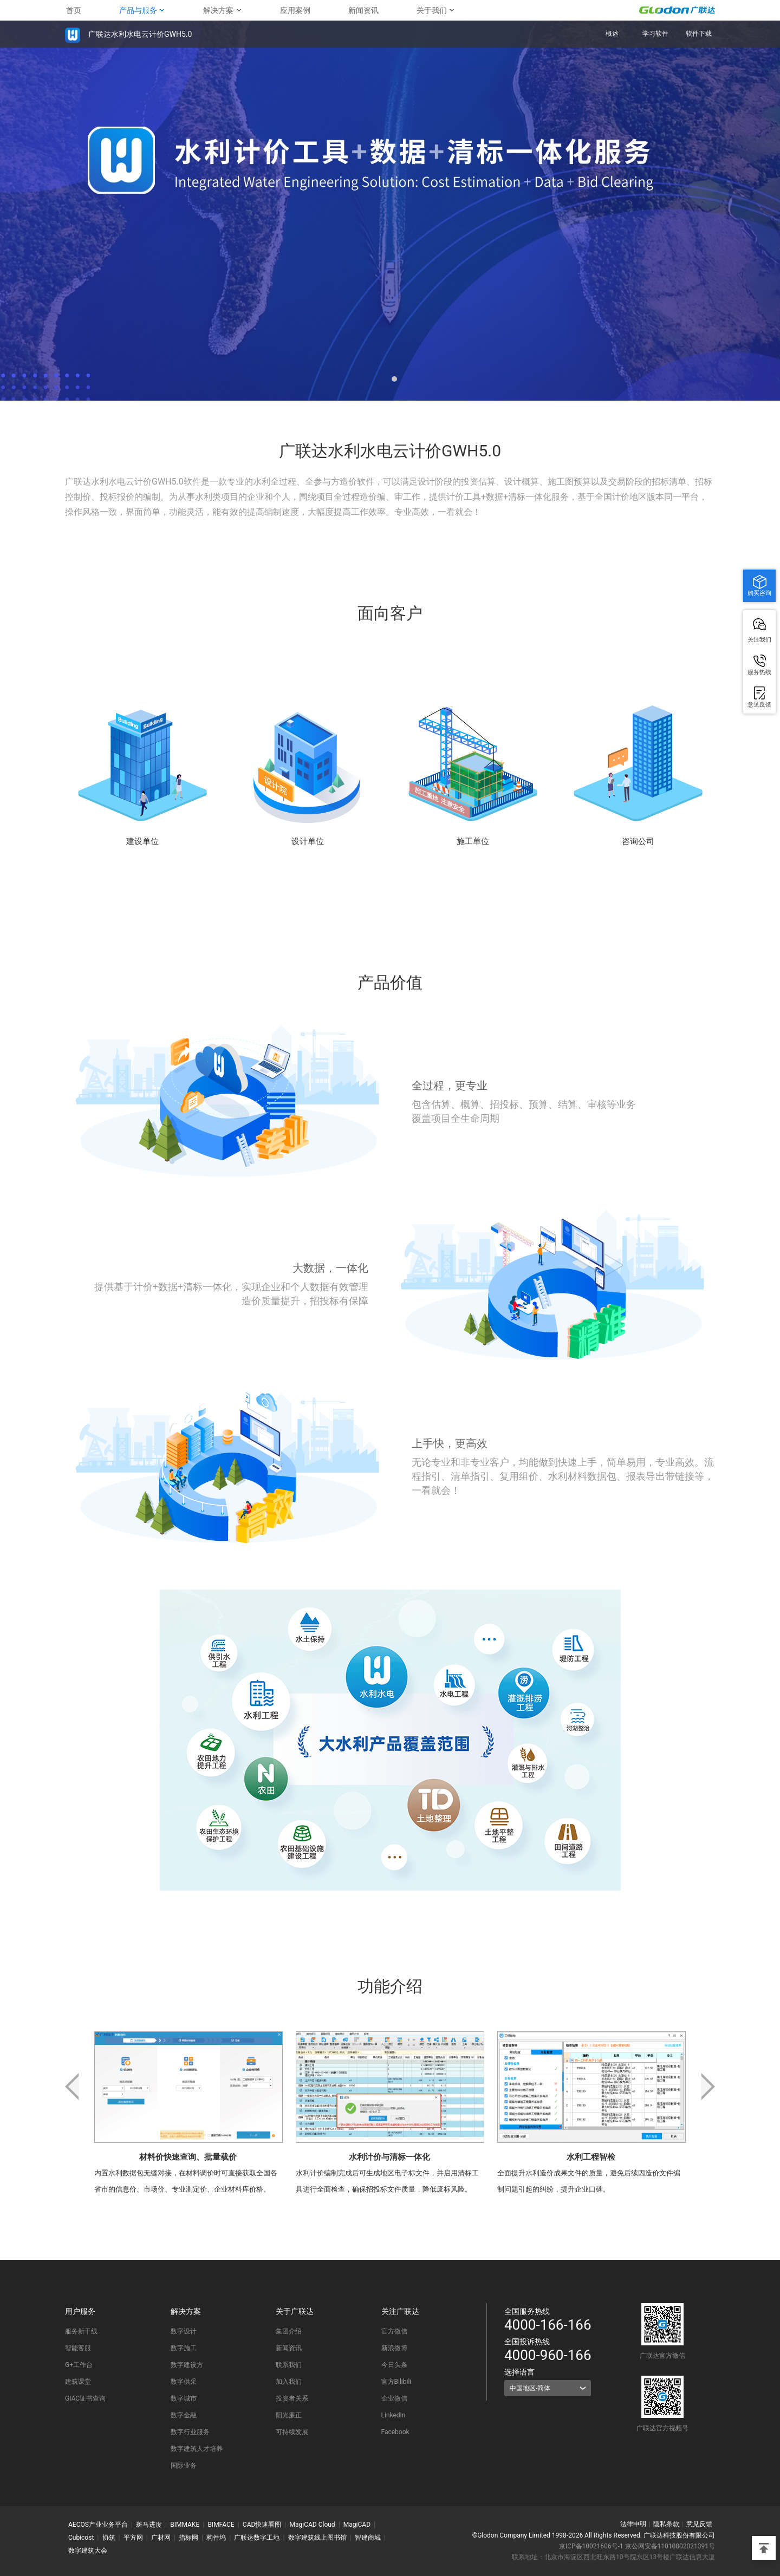  What do you see at coordinates (395, 2432) in the screenshot?
I see `Facebook` at bounding box center [395, 2432].